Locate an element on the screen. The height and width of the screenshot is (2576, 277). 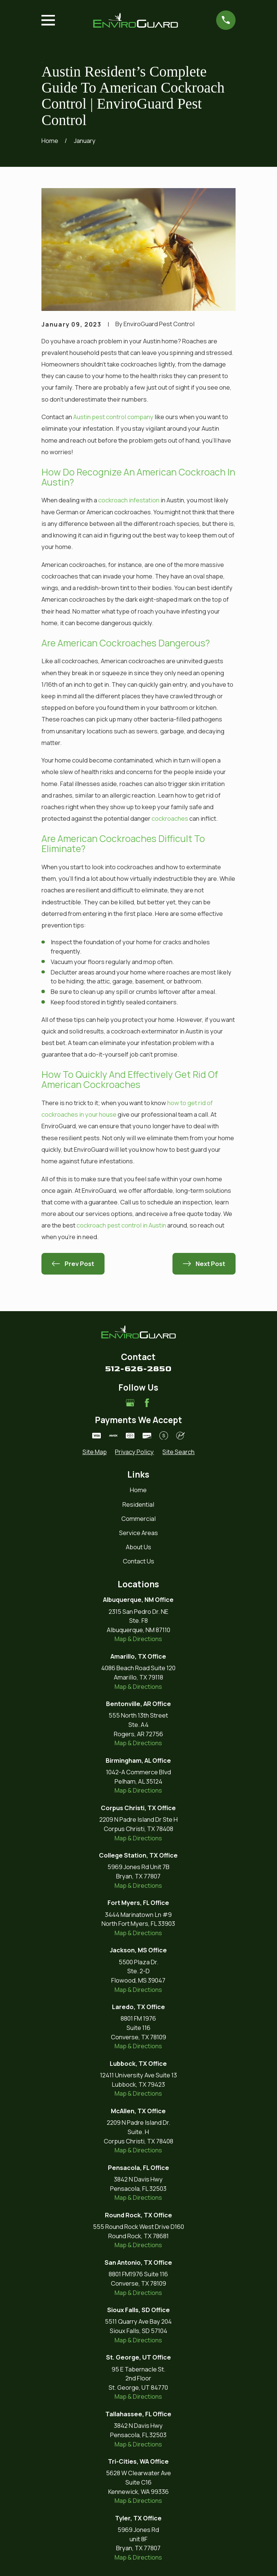
[Google Business Profile] is located at coordinates (130, 1402).